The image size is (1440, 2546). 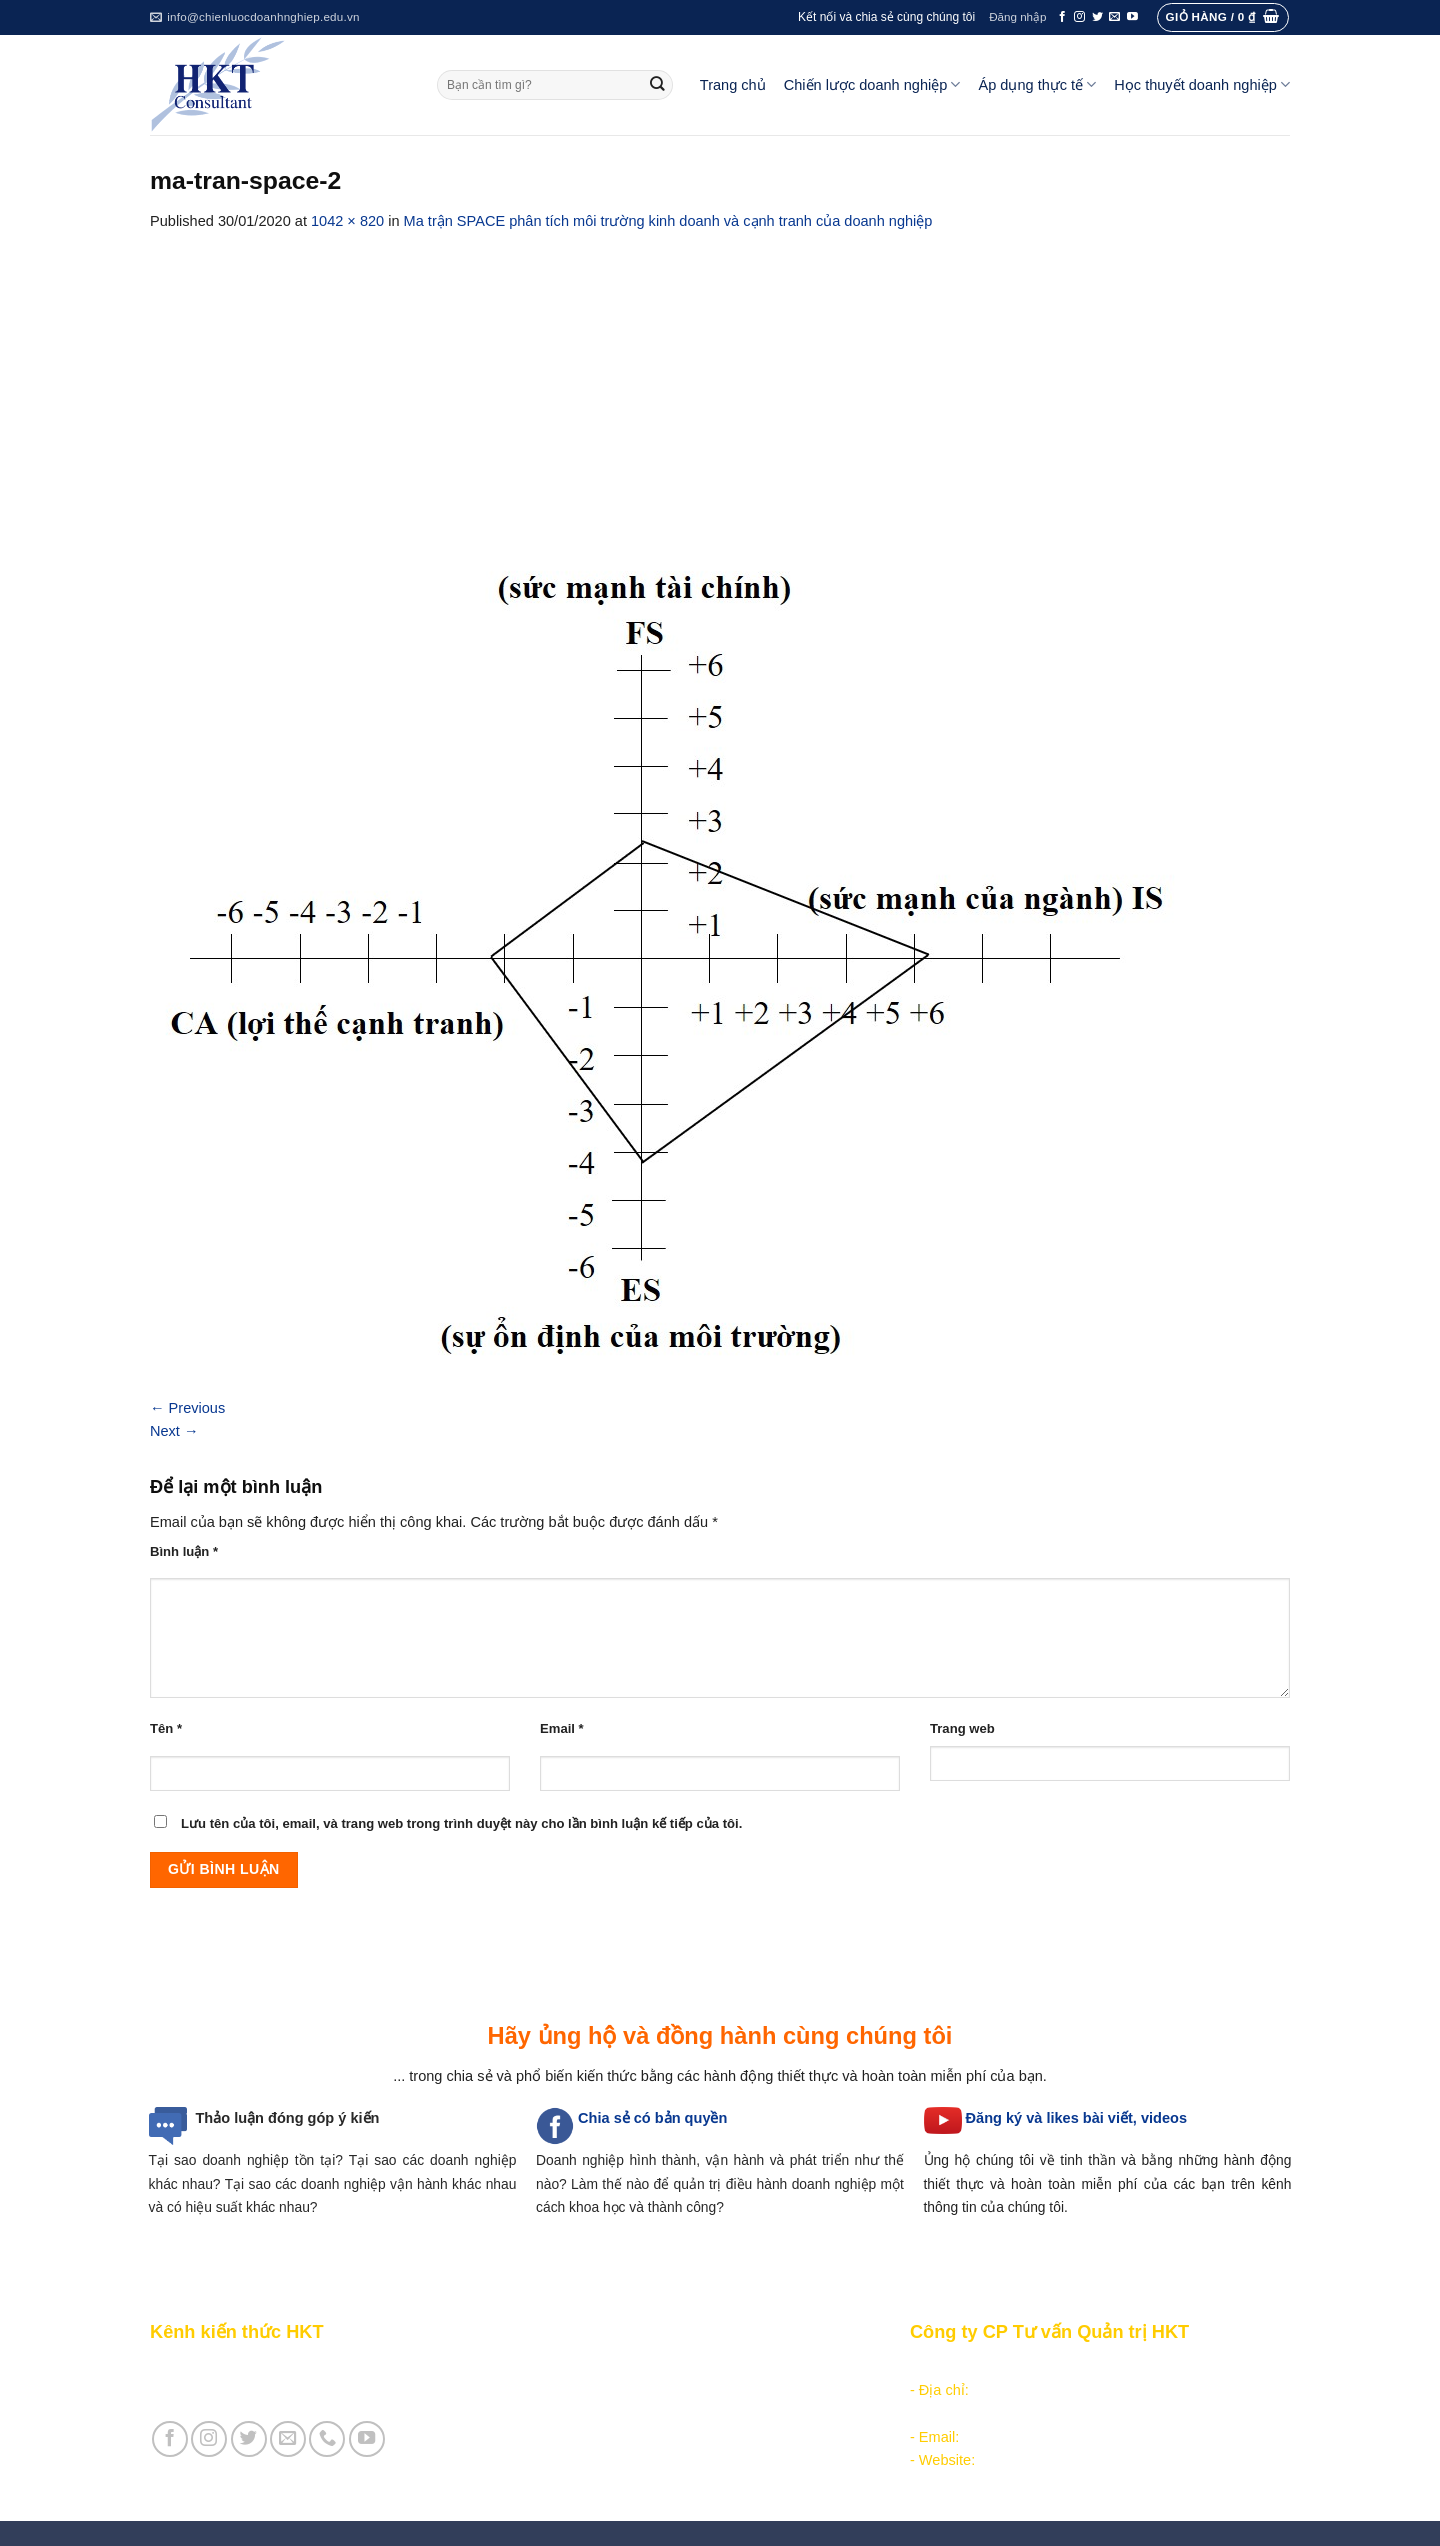 What do you see at coordinates (775, 2184) in the screenshot?
I see `quản trị điều hành doanh nghiệp` at bounding box center [775, 2184].